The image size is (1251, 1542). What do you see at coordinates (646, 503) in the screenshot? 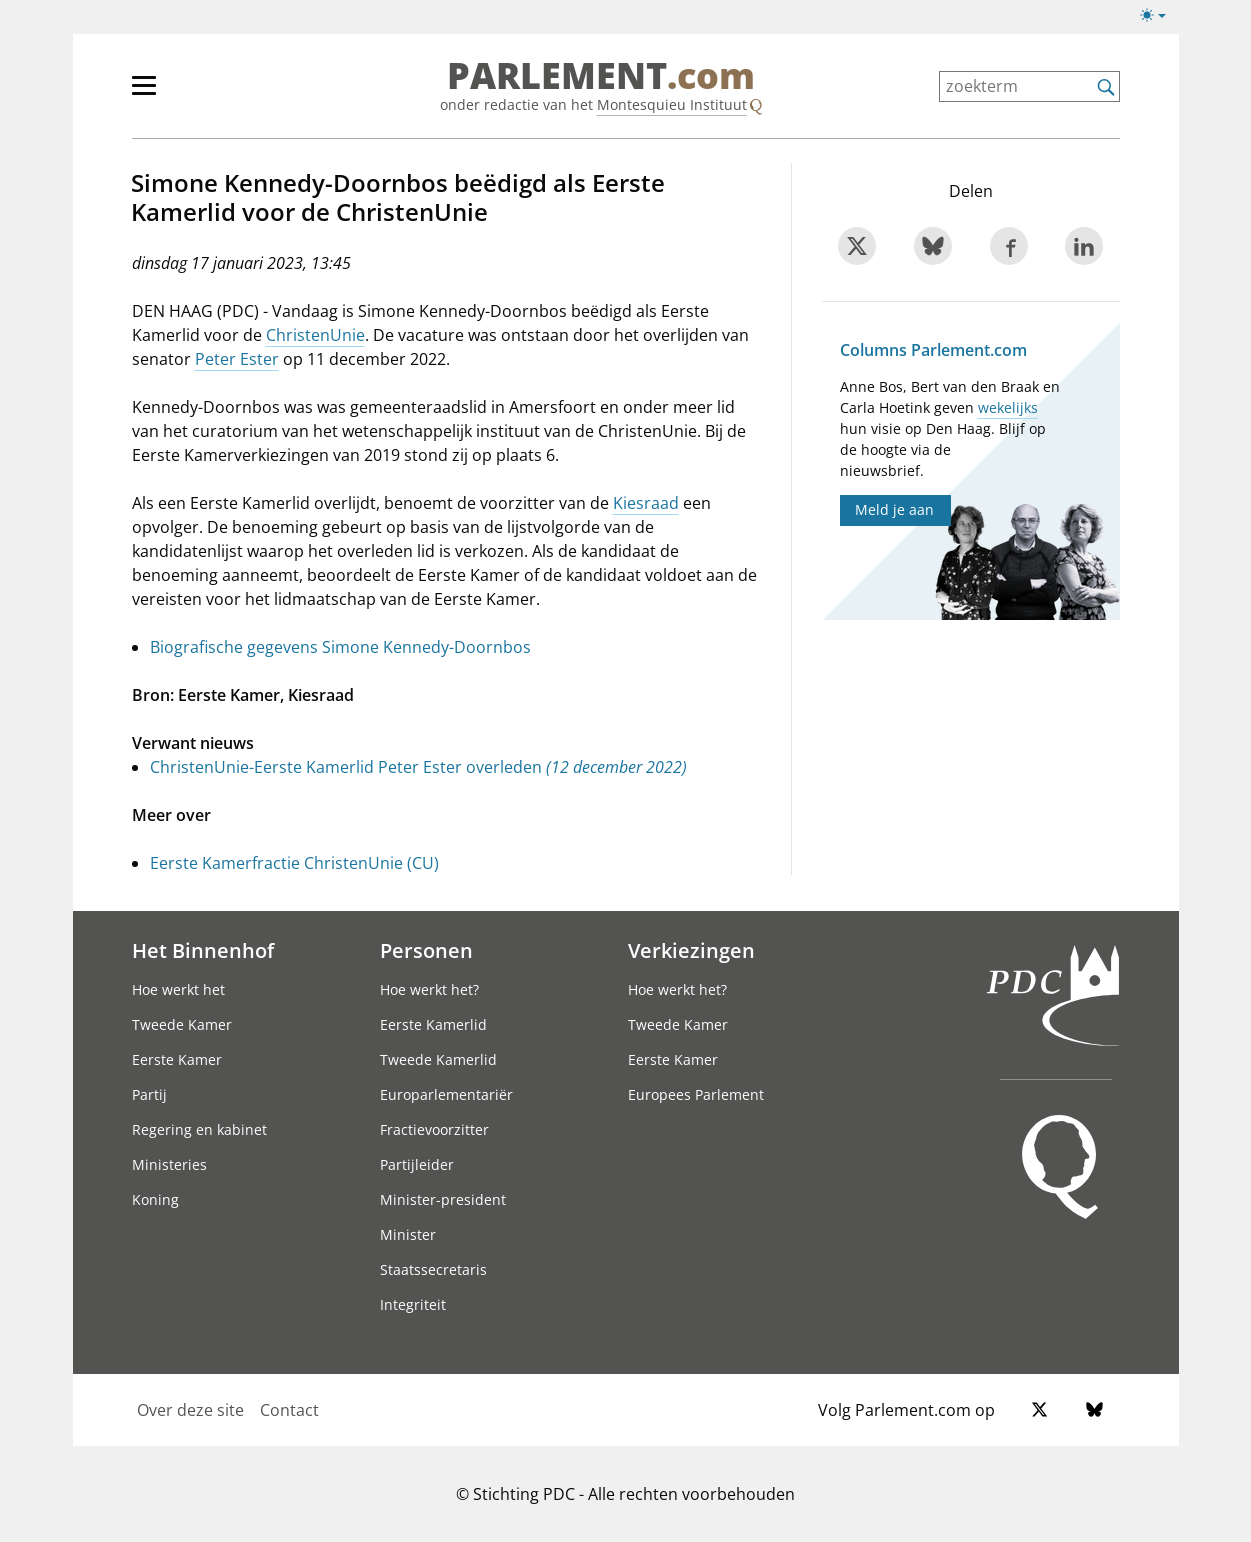
I see `Kiesraad` at bounding box center [646, 503].